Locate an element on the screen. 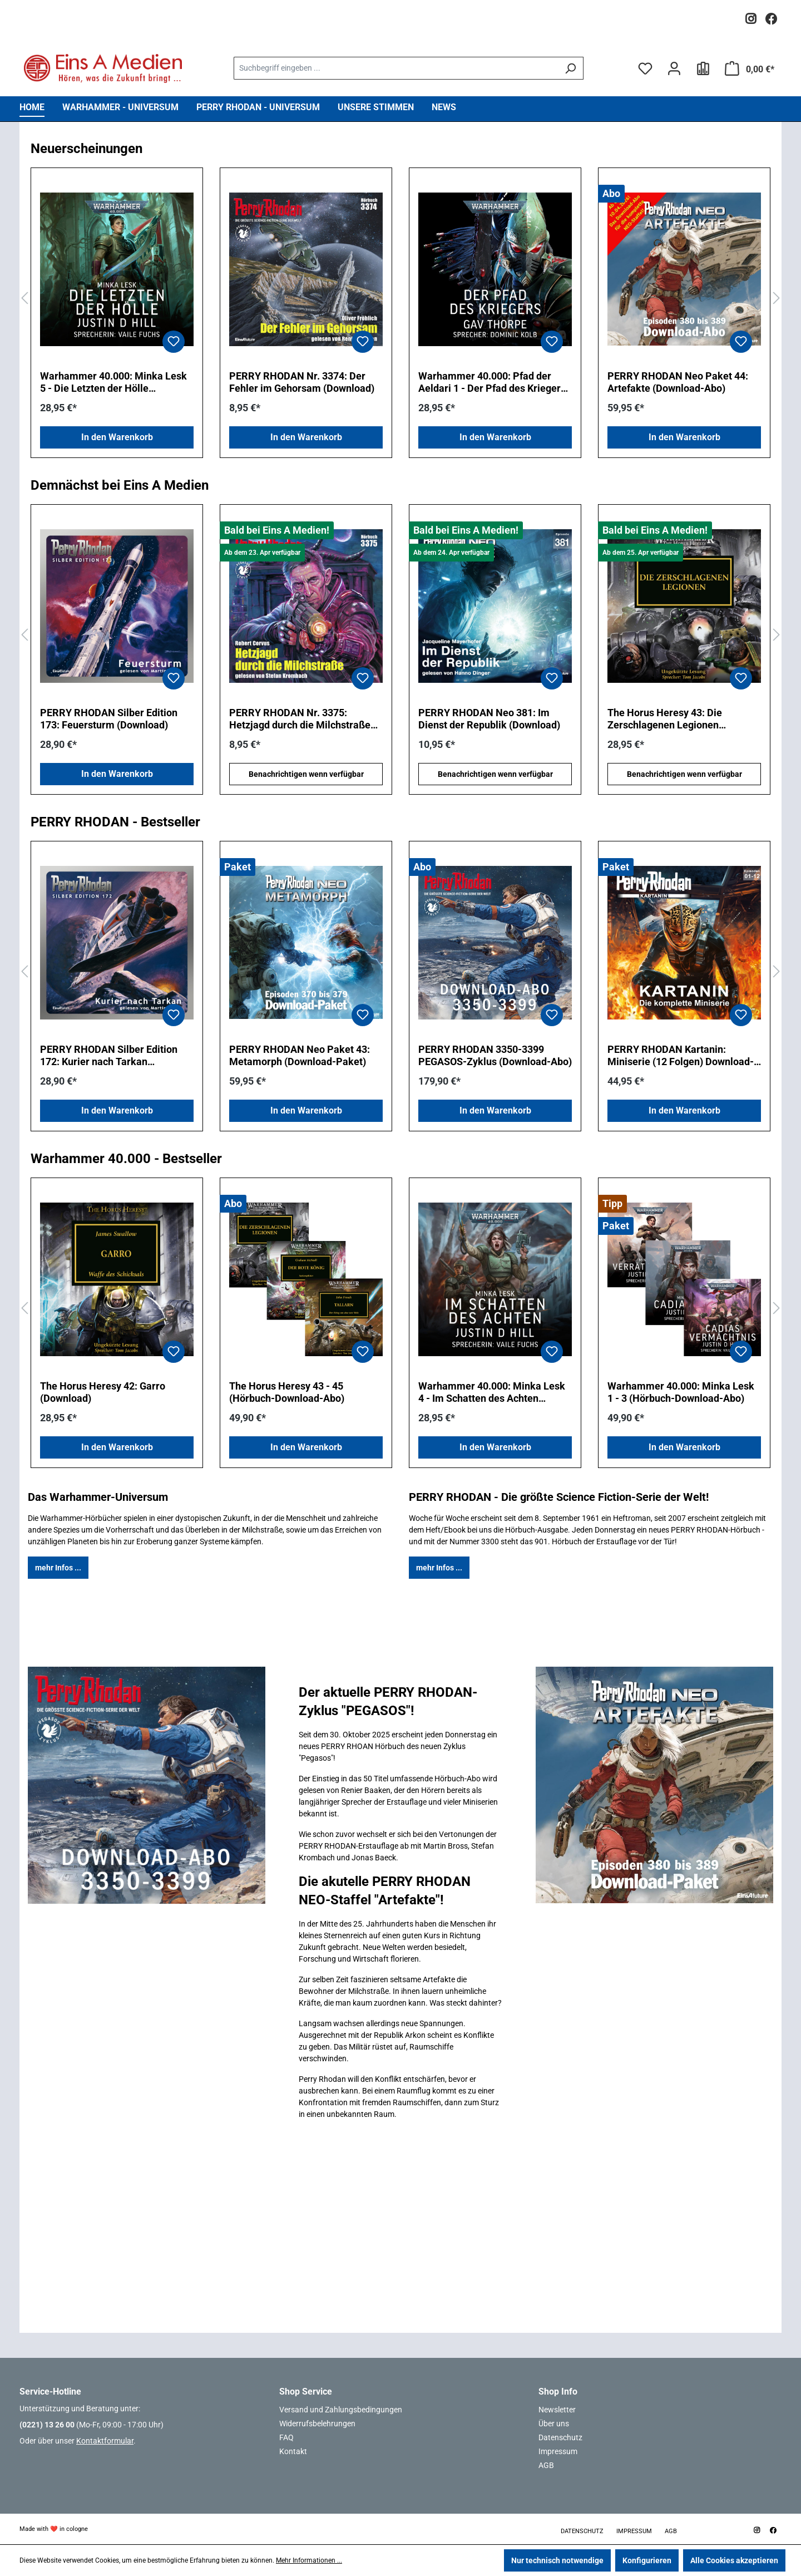 The height and width of the screenshot is (2576, 801). The Horus Heresy 43: Die Zerschlagenen Legionen (Download) is located at coordinates (664, 719).